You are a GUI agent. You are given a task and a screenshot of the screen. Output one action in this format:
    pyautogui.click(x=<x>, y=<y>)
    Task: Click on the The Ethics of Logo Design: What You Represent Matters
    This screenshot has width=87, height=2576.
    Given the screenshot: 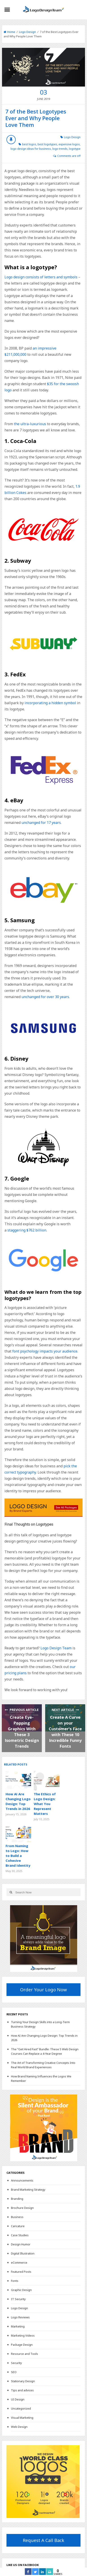 What is the action you would take?
    pyautogui.click(x=45, y=1804)
    